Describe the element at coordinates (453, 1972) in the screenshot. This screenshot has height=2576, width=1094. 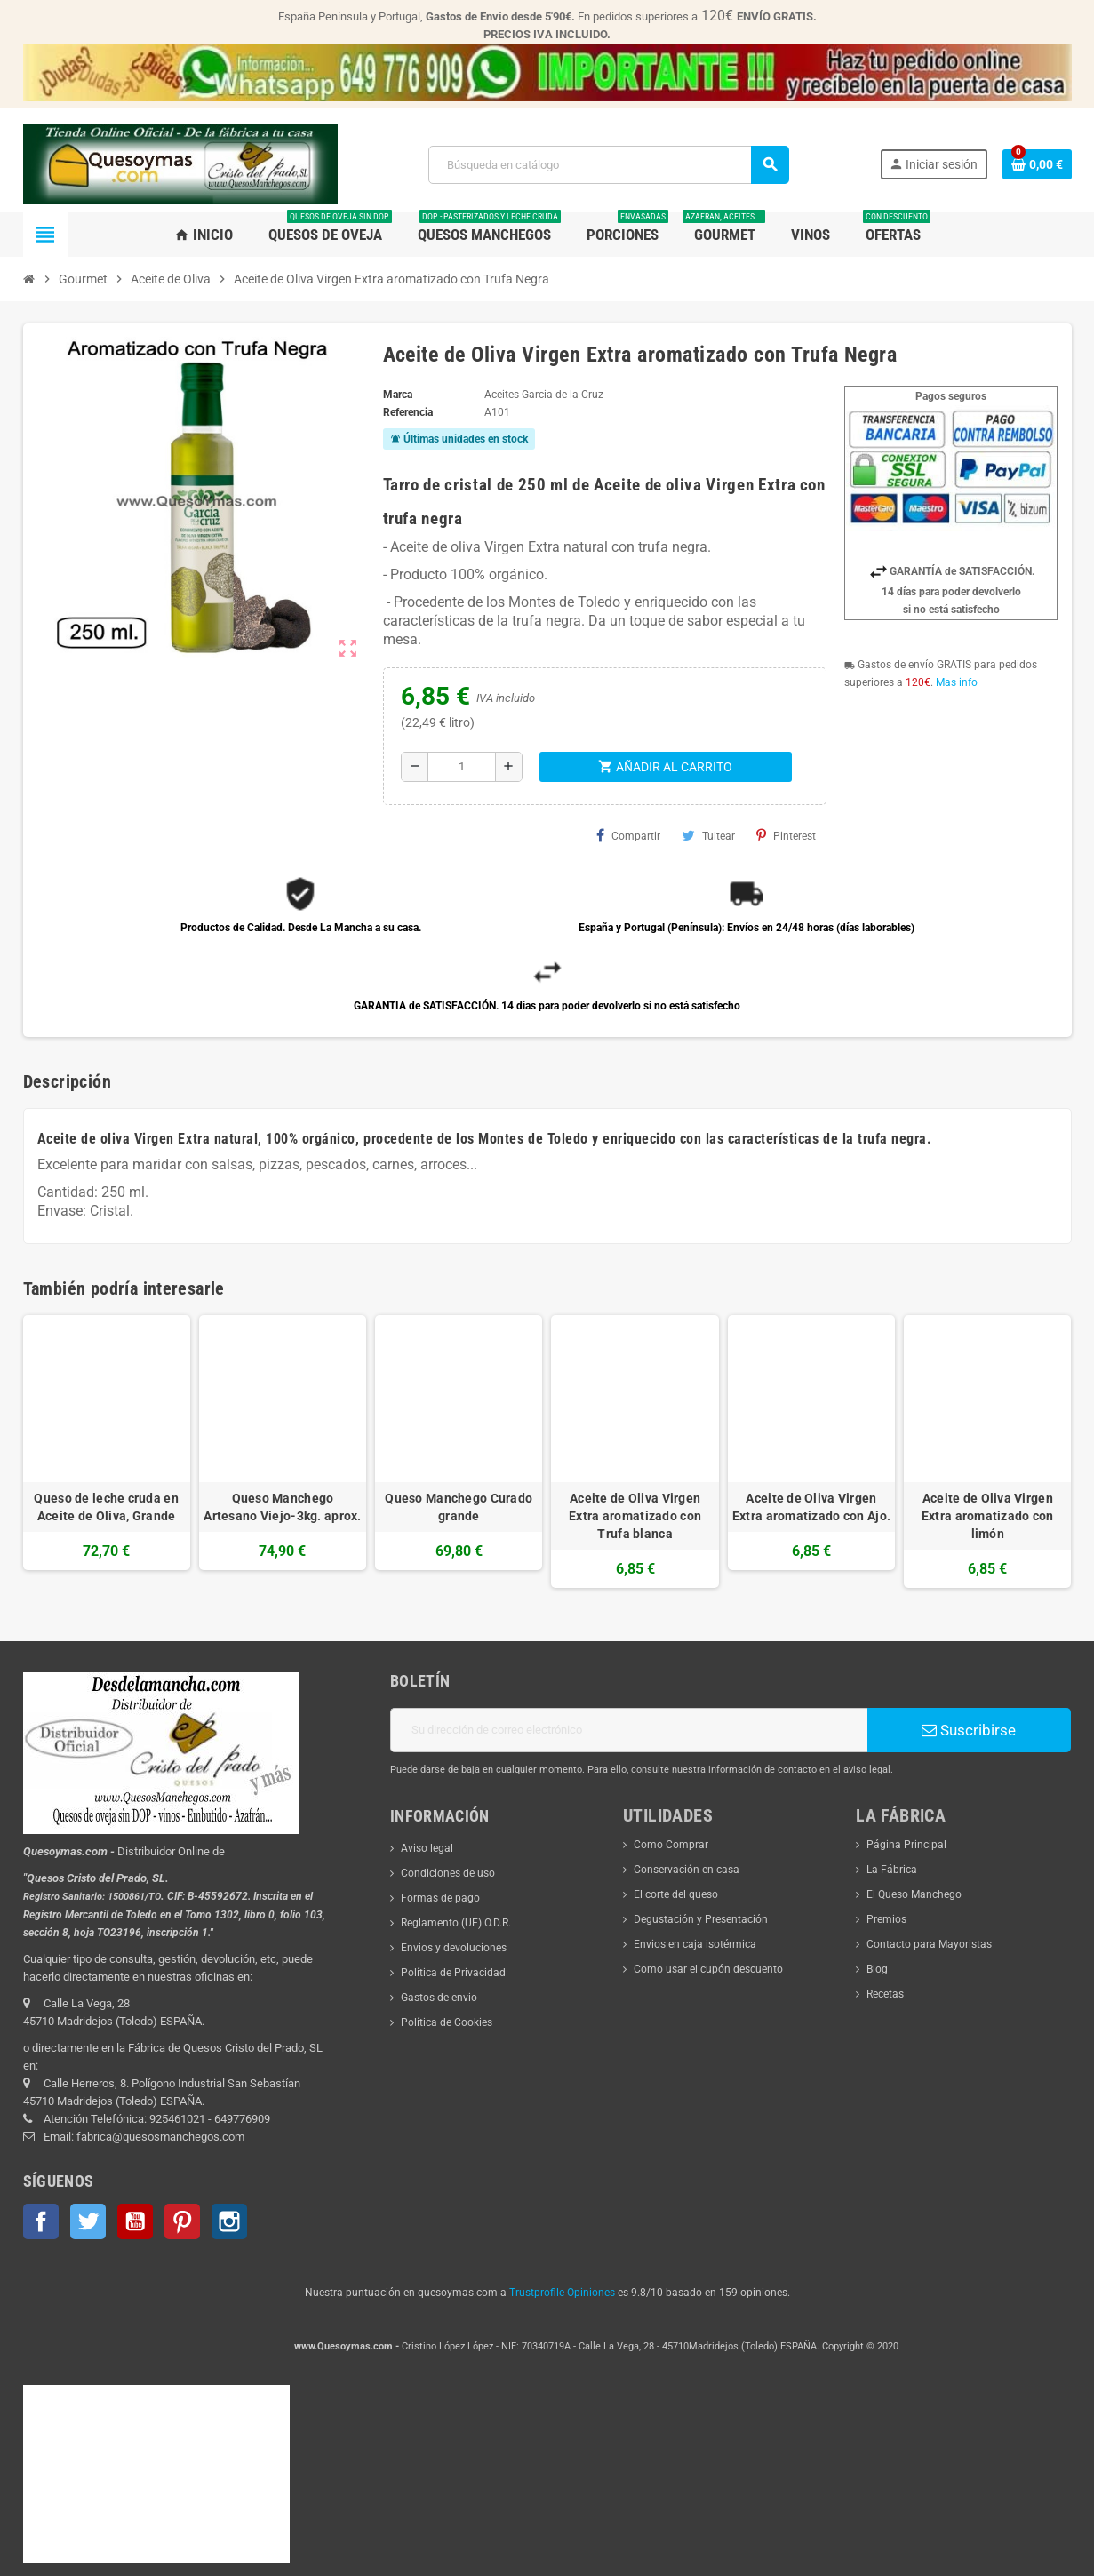
I see `Política de Privacidad` at that location.